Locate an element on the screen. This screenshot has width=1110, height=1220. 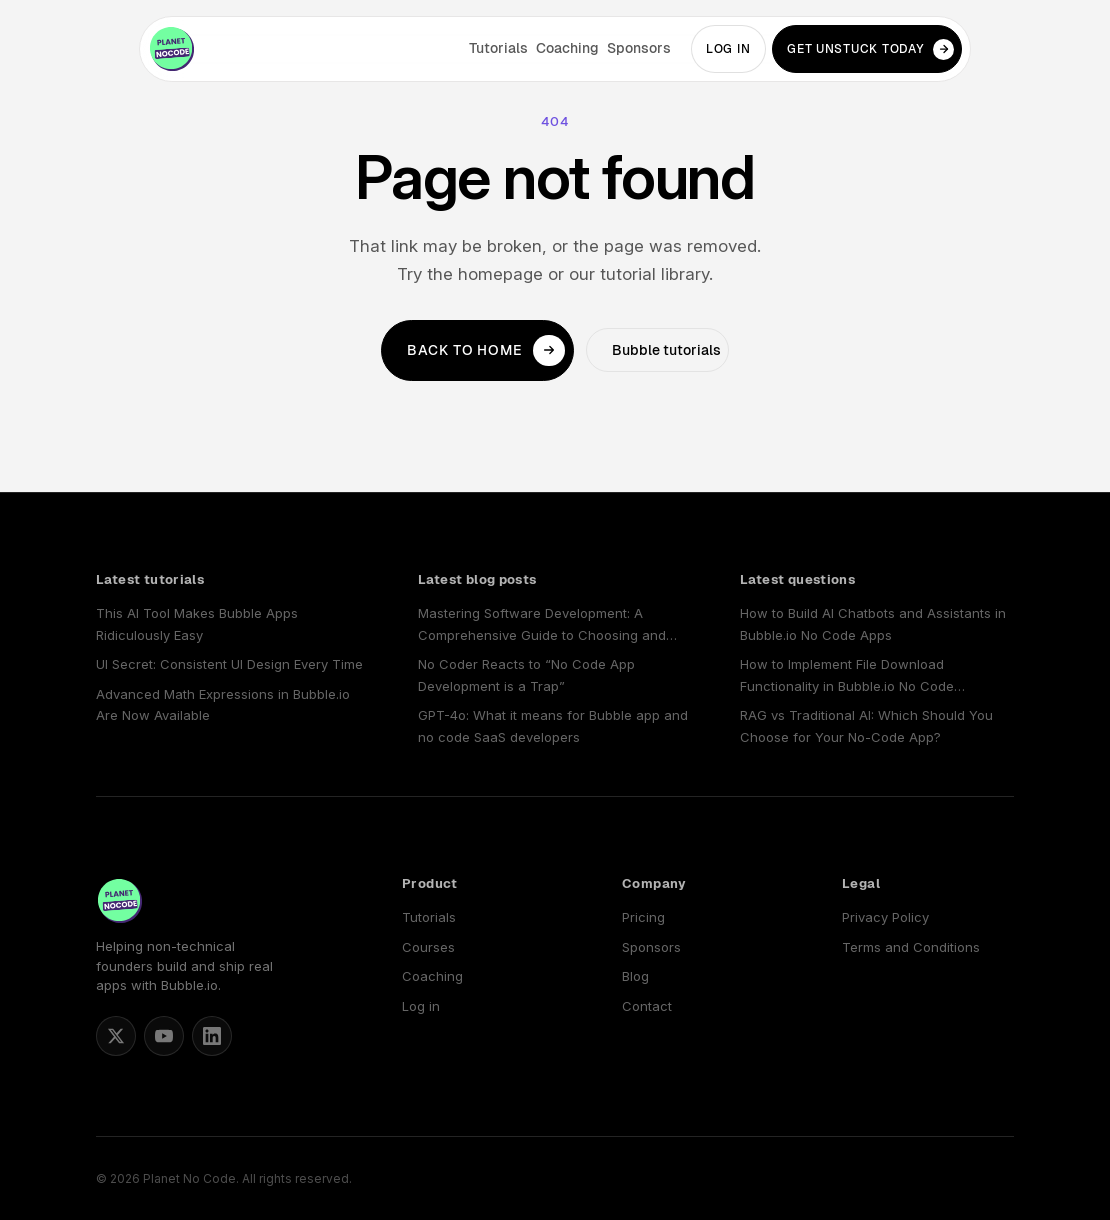
[Planet No Code on LinkedIn] is located at coordinates (212, 1036).